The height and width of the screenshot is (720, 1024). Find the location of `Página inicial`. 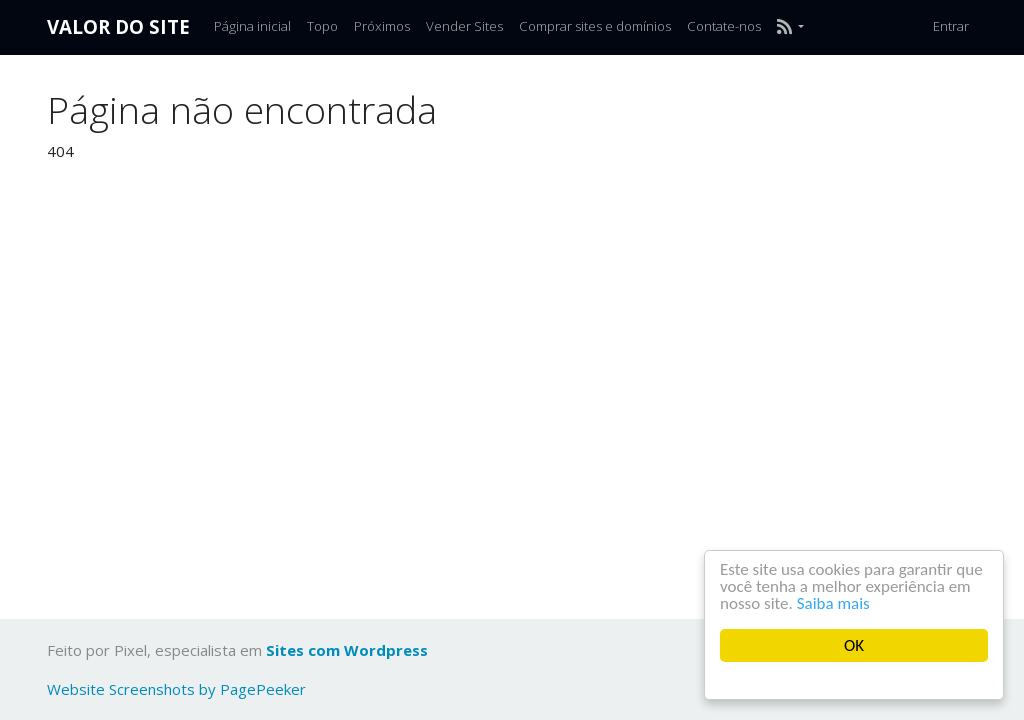

Página inicial is located at coordinates (252, 26).